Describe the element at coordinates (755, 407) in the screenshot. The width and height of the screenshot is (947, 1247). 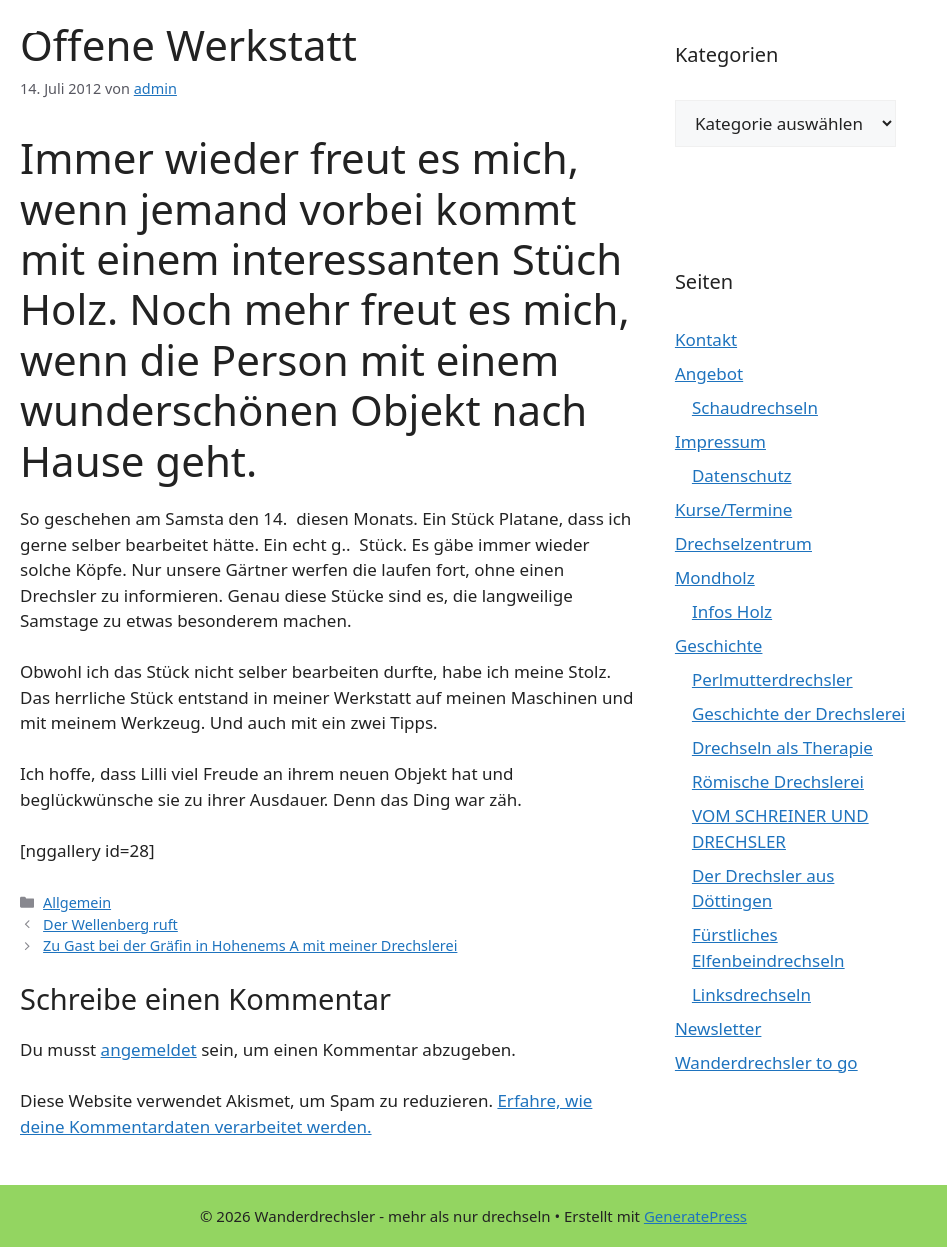
I see `Schaudrechseln` at that location.